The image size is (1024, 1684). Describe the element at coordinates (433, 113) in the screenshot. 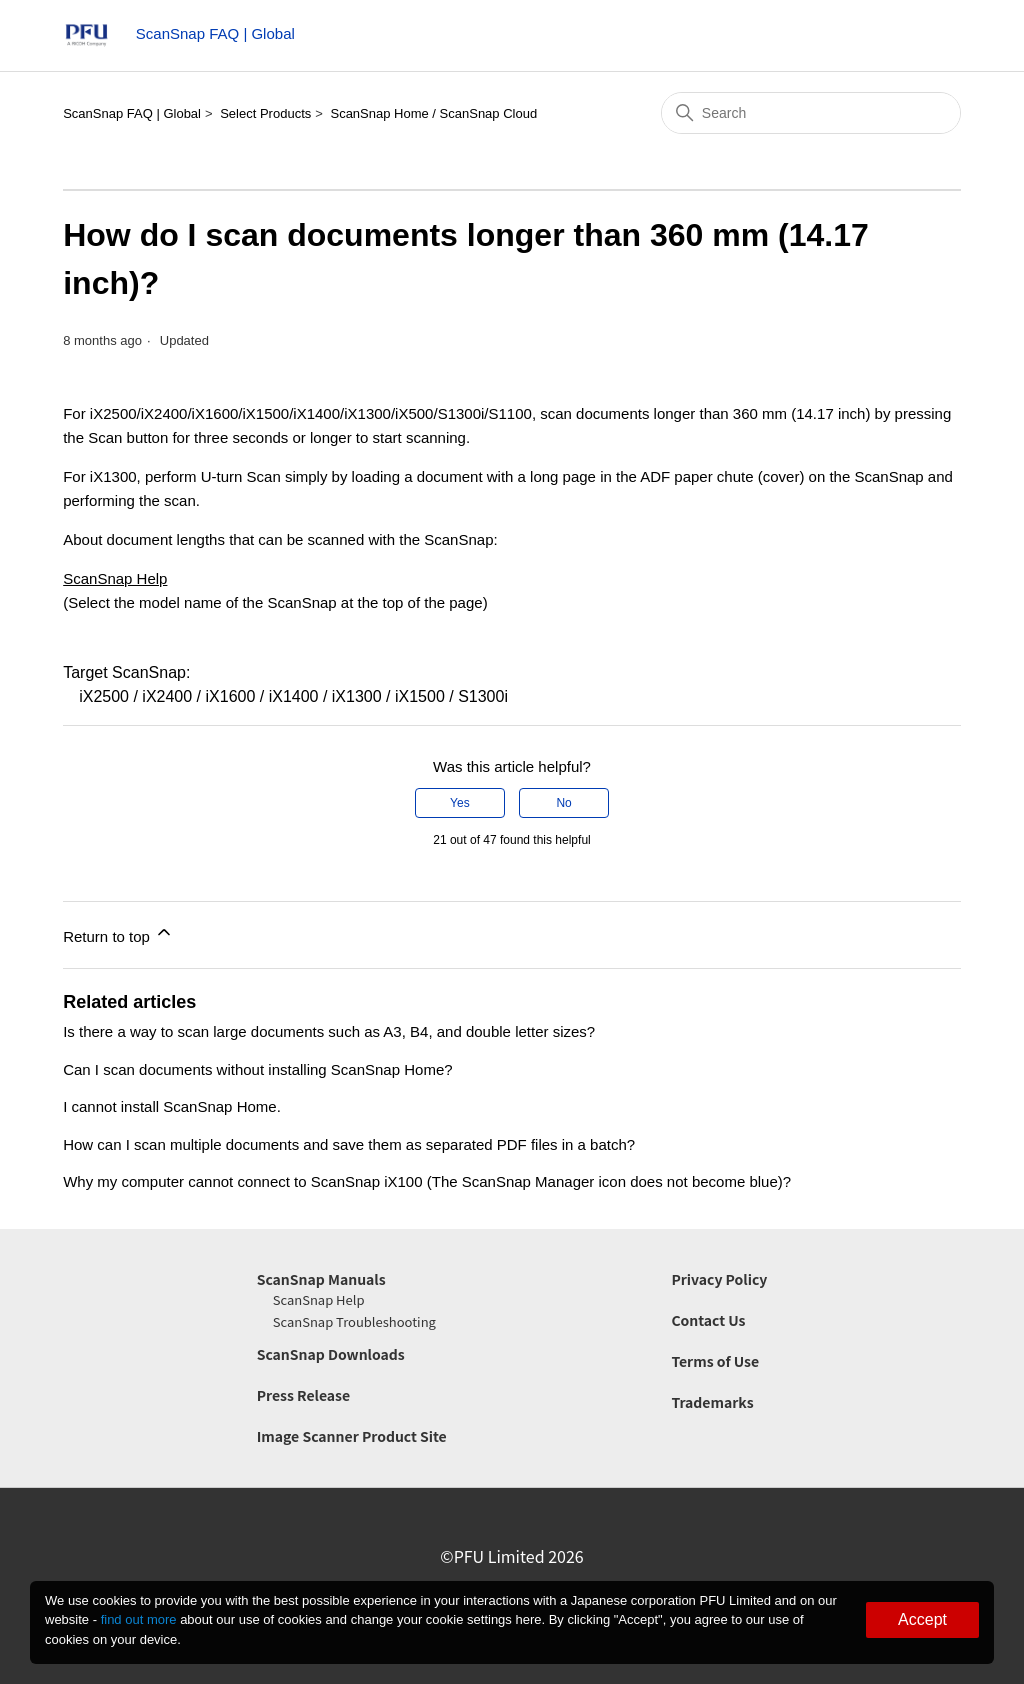

I see `ScanSnap Home / ScanSnap Cloud` at that location.